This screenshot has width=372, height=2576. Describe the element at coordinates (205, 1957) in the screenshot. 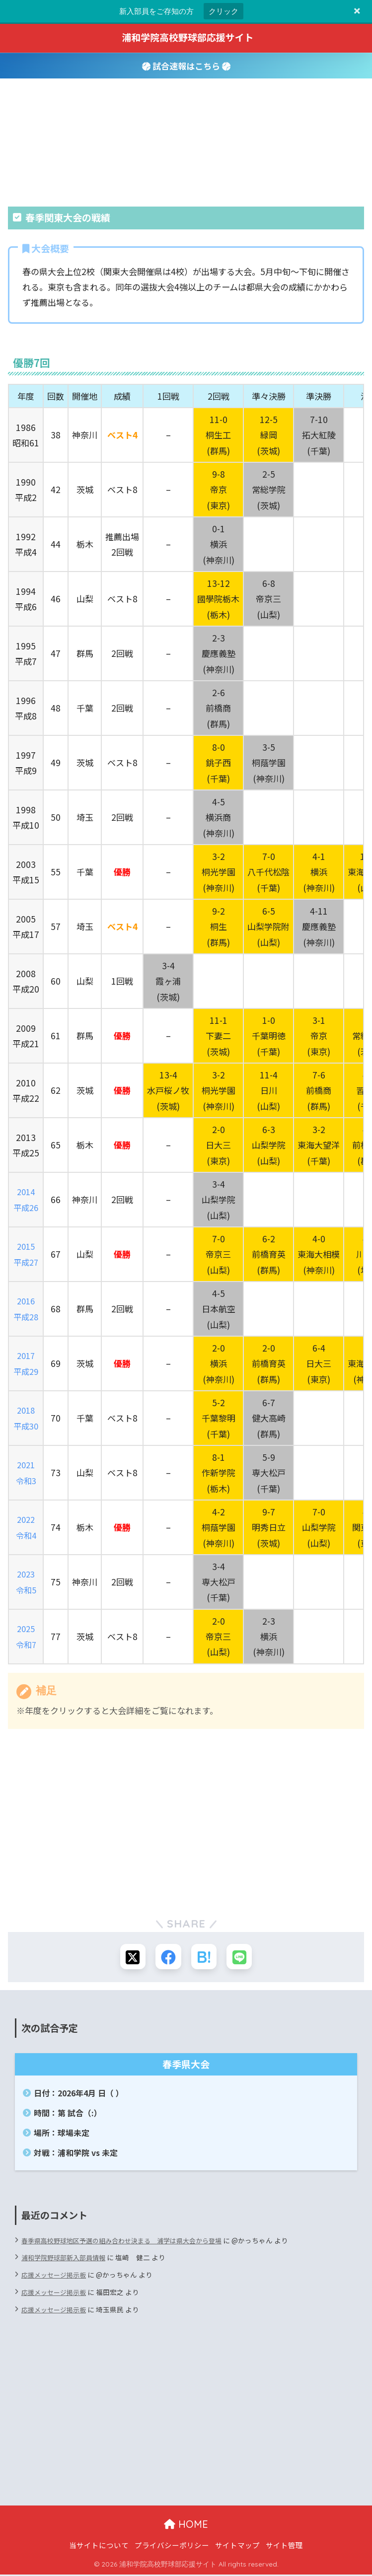

I see `[はてブでブックマークする]` at that location.